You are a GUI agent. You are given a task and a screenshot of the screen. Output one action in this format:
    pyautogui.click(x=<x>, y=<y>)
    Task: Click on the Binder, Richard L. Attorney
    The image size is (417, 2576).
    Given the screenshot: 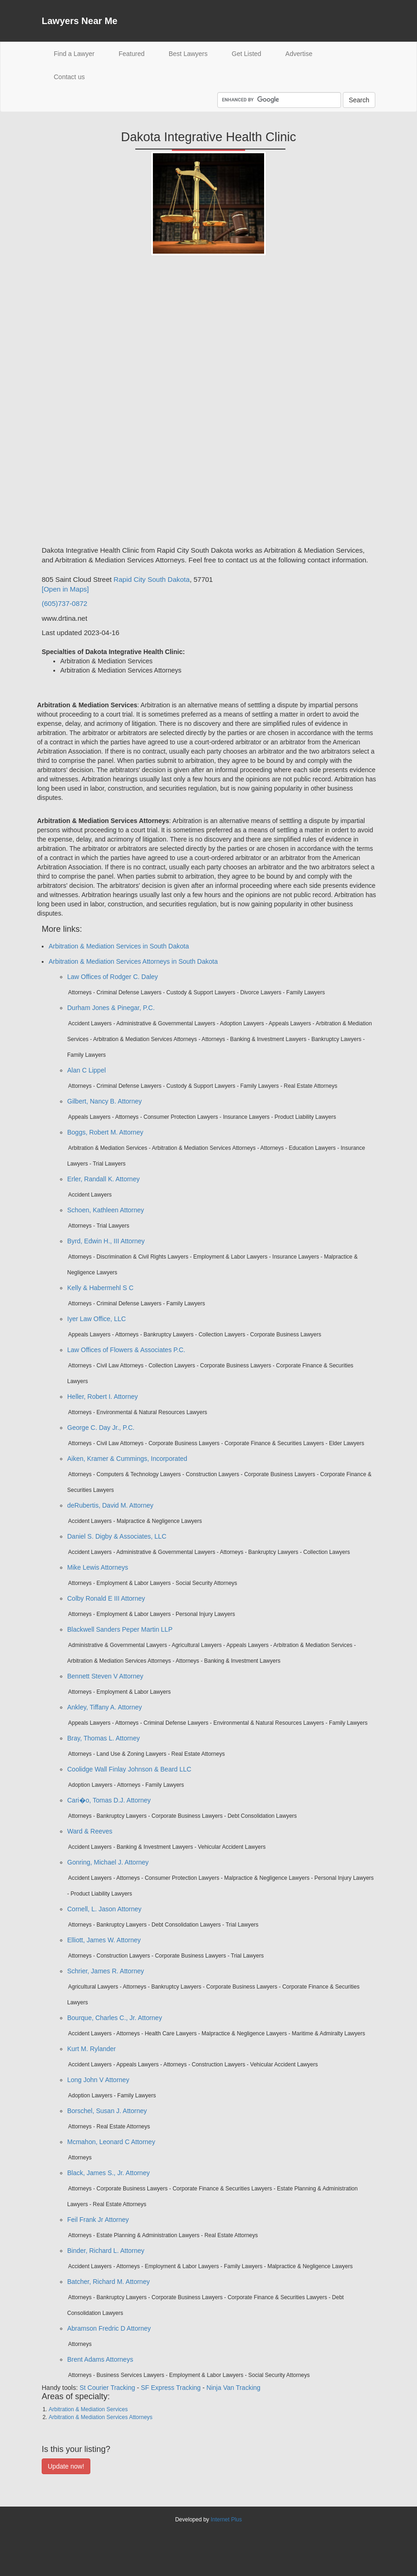 What is the action you would take?
    pyautogui.click(x=106, y=2250)
    